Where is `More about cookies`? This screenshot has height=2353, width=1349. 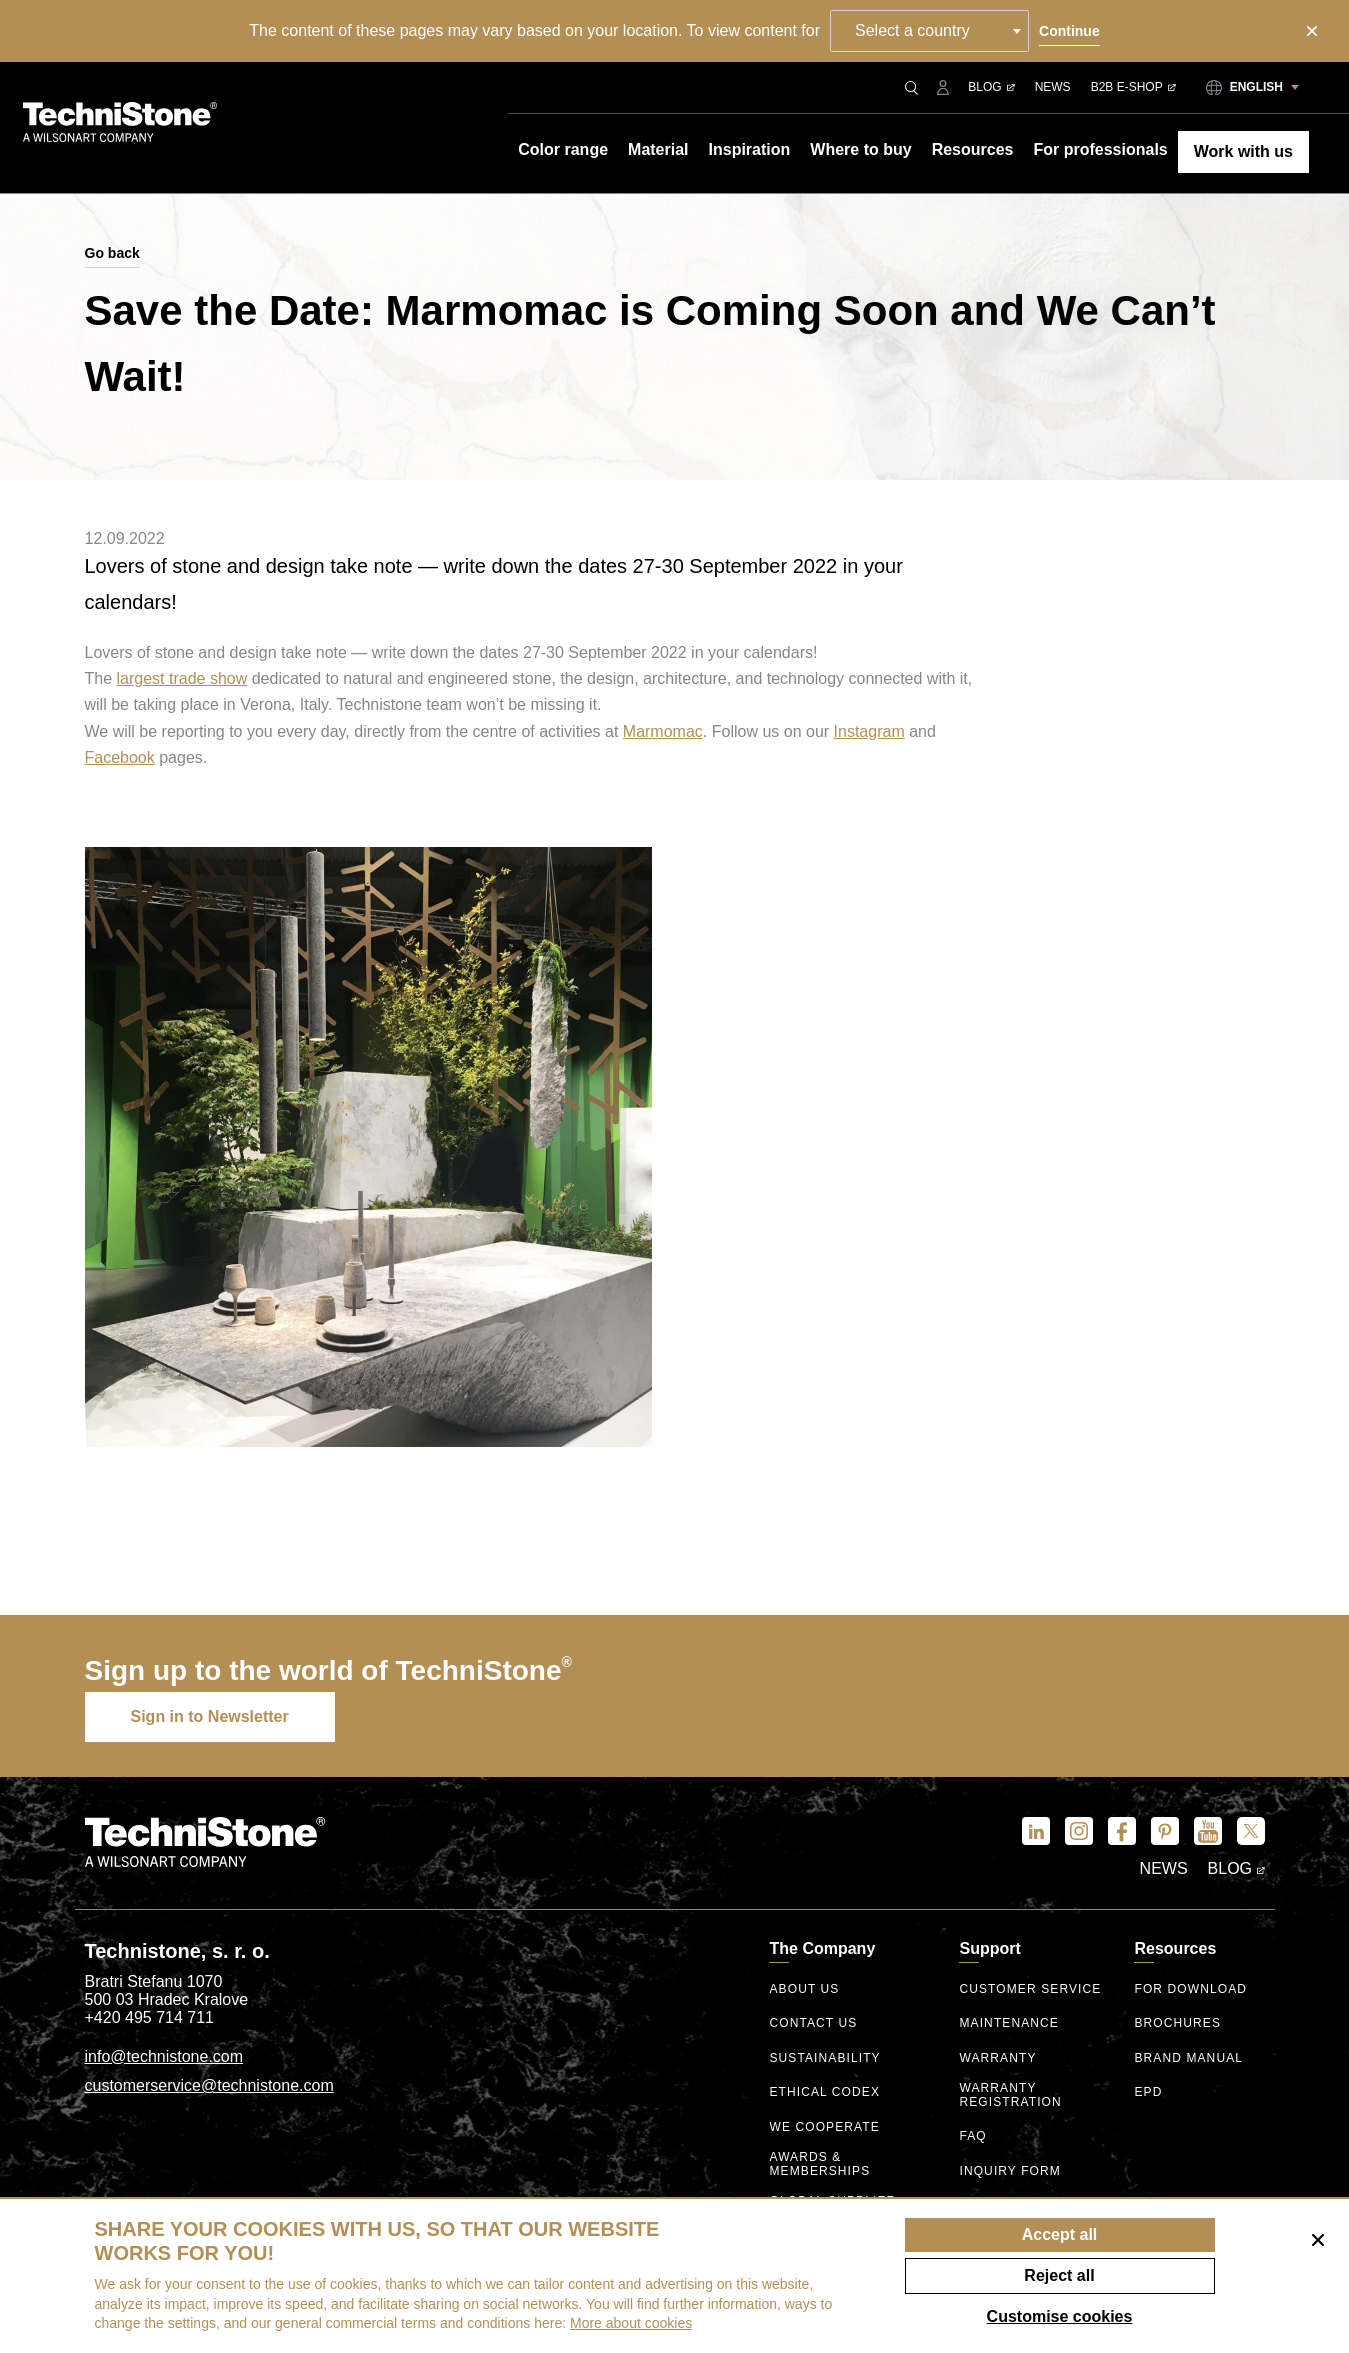
More about cookies is located at coordinates (631, 2323).